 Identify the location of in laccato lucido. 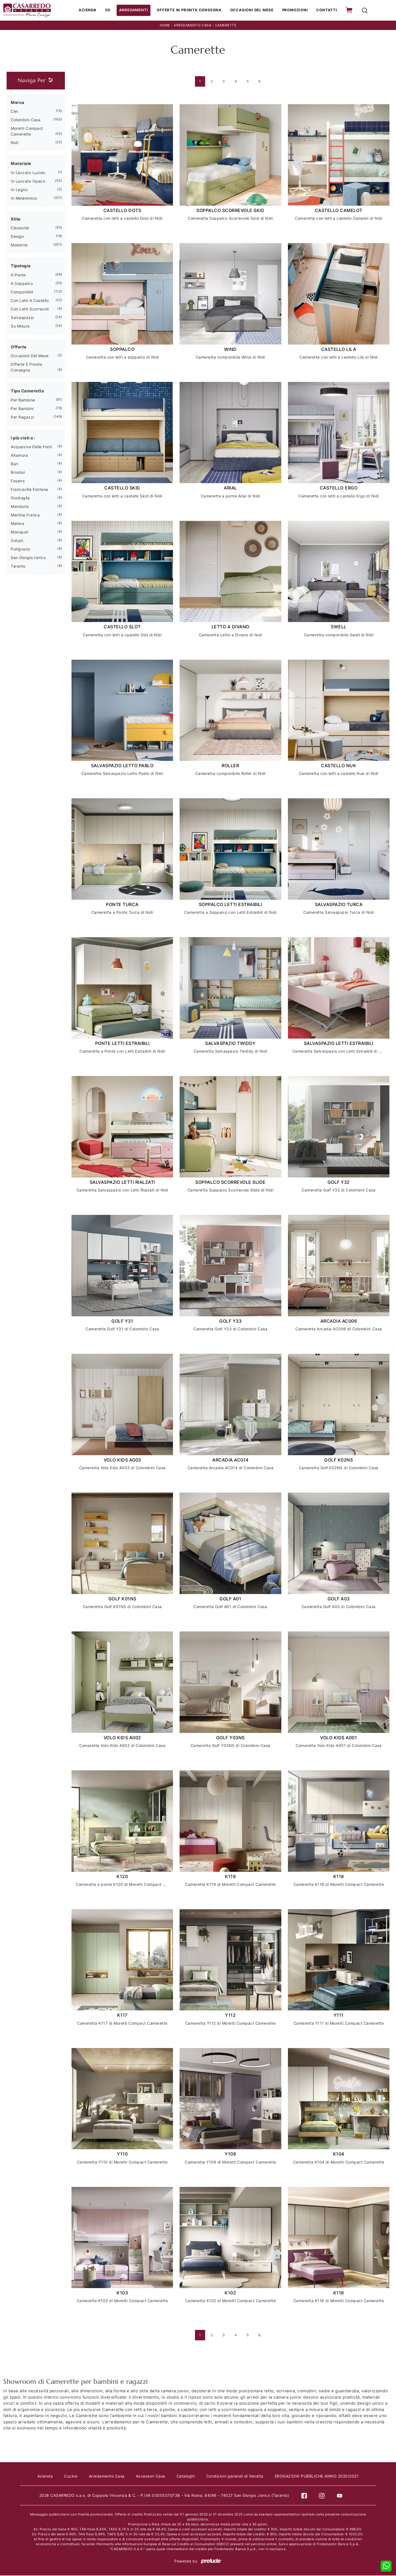
(28, 173).